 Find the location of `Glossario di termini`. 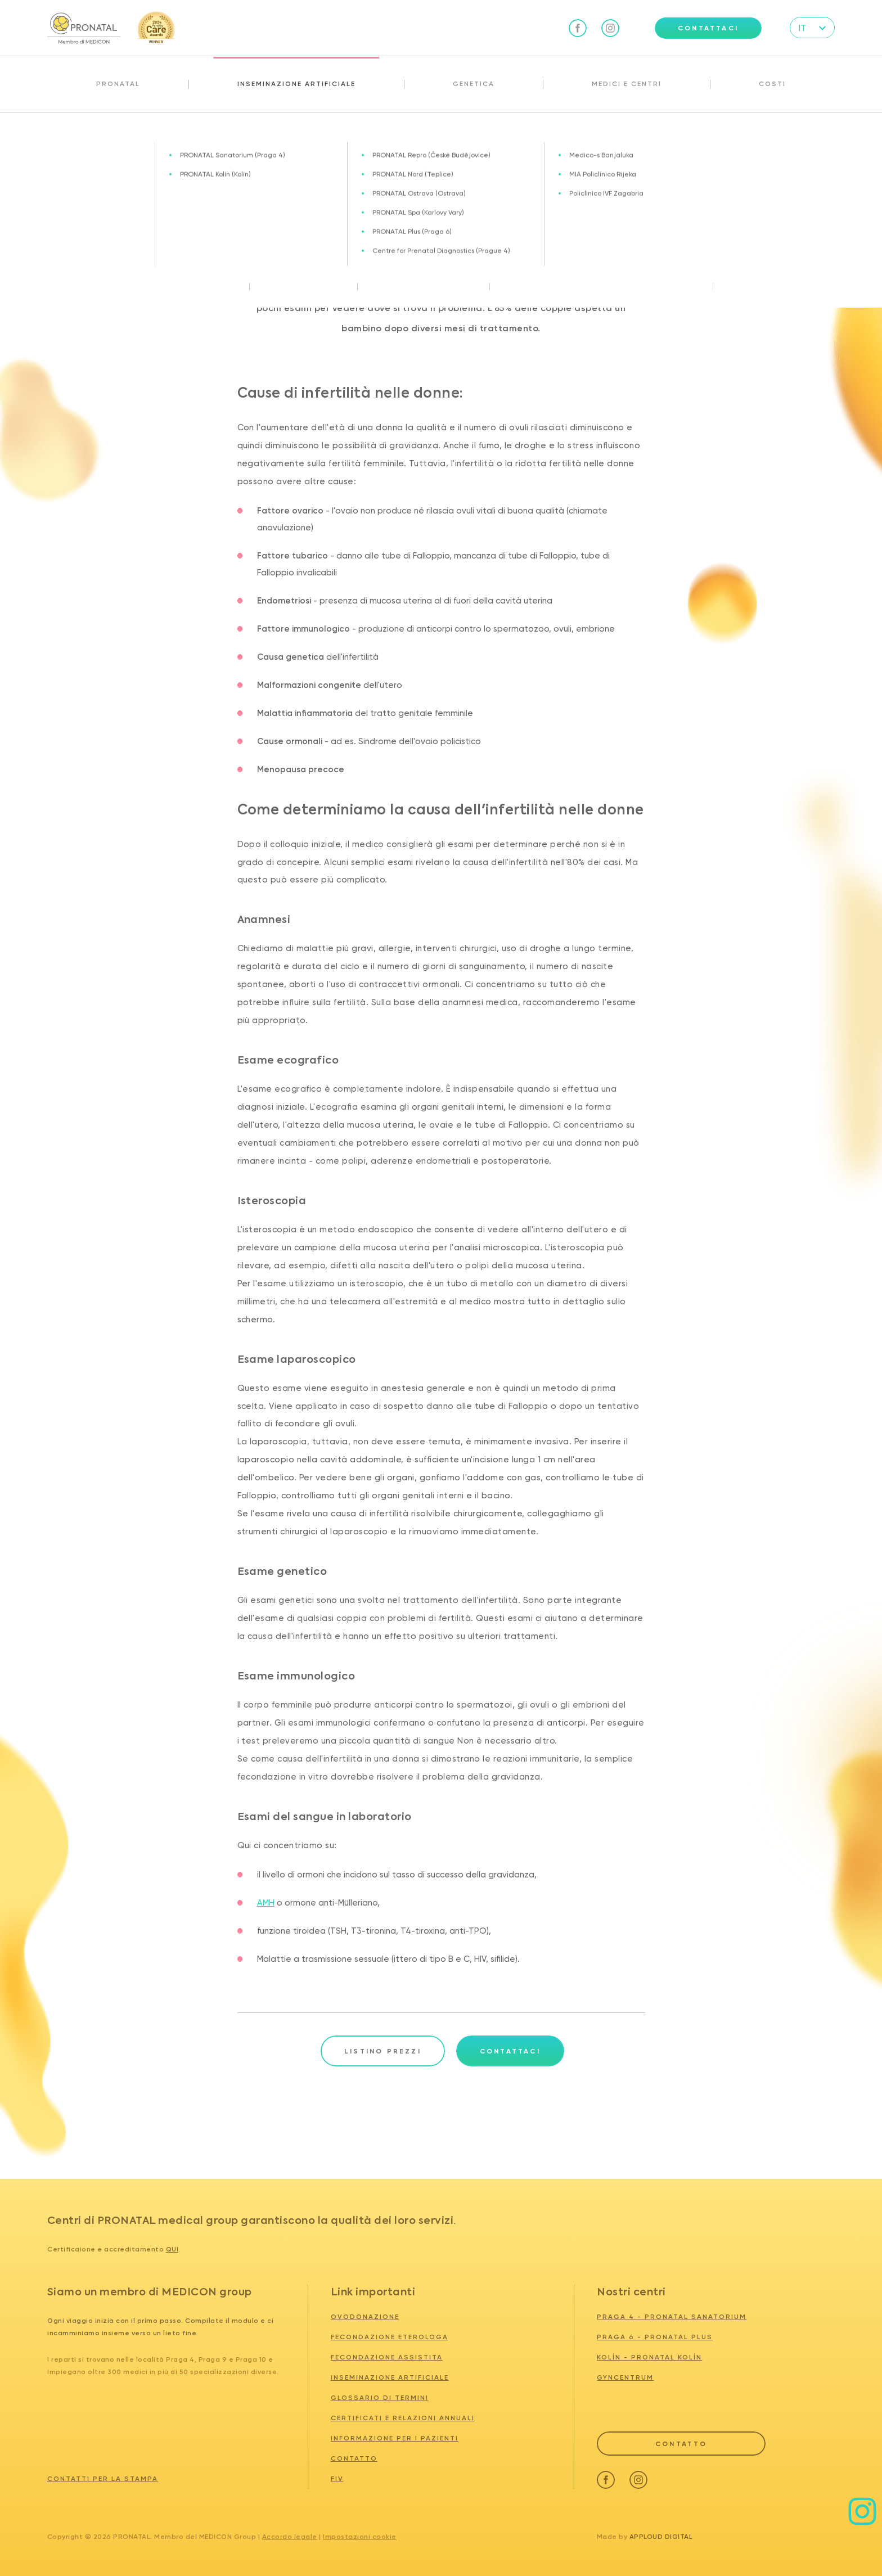

Glossario di termini is located at coordinates (380, 2398).